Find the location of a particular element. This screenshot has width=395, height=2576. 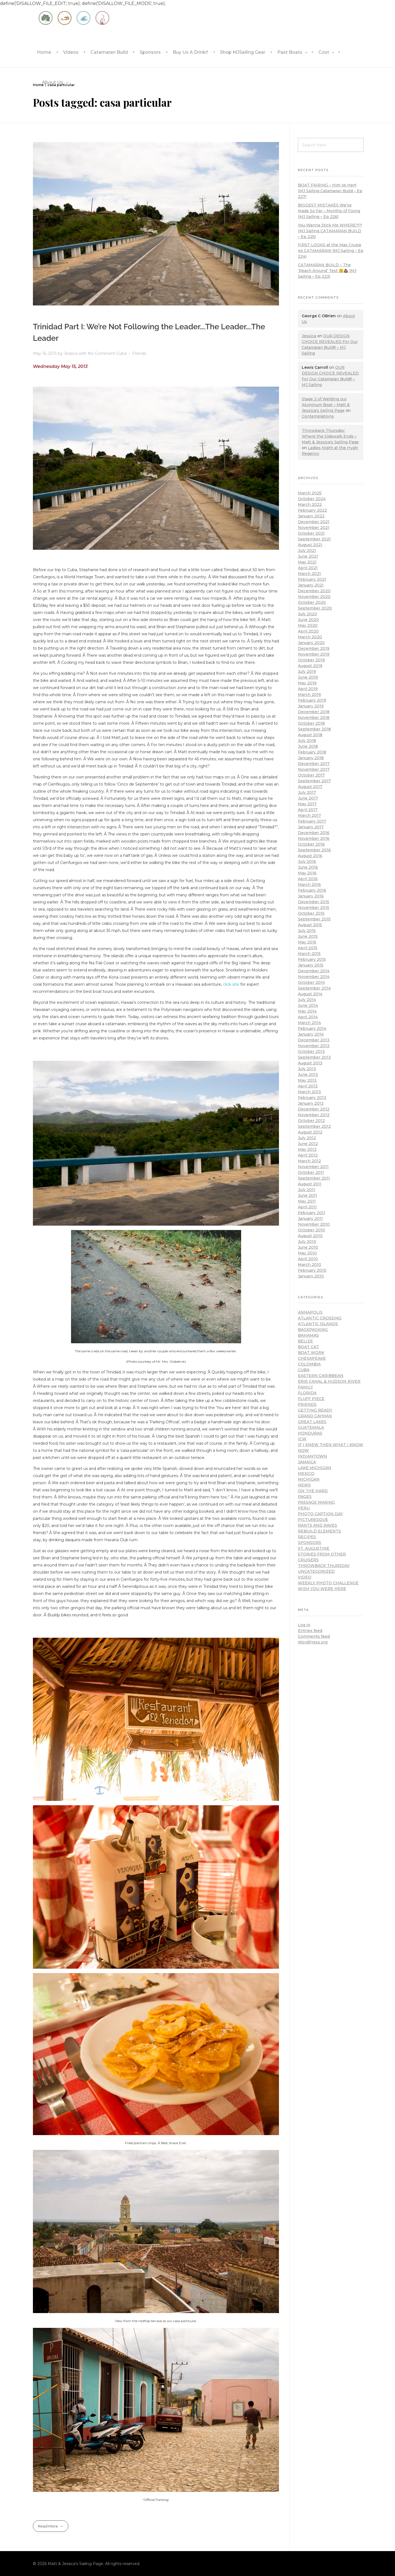

April 2020 is located at coordinates (308, 631).